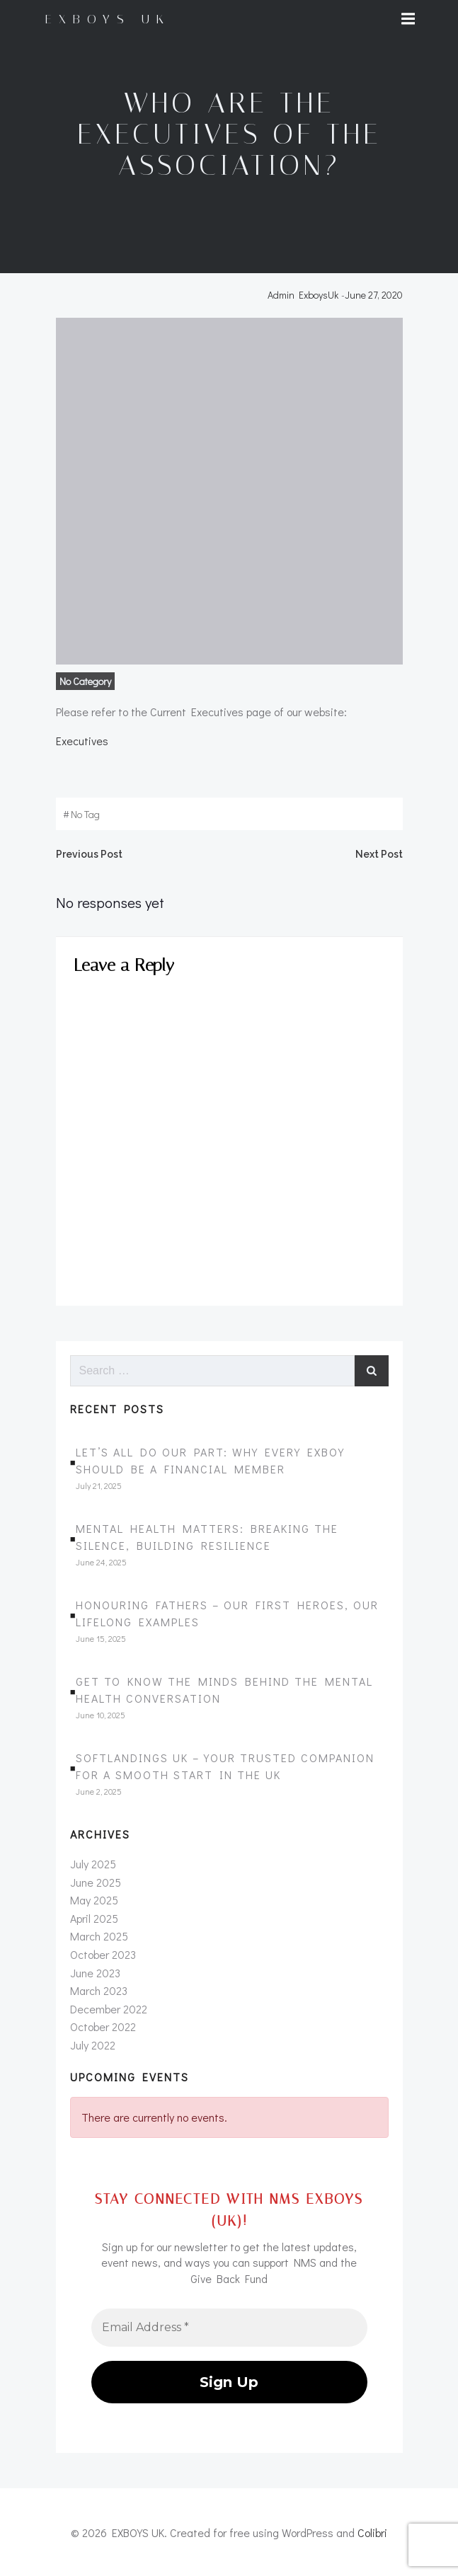 The width and height of the screenshot is (458, 2576). What do you see at coordinates (303, 294) in the screenshot?
I see `Admin ExboysUk` at bounding box center [303, 294].